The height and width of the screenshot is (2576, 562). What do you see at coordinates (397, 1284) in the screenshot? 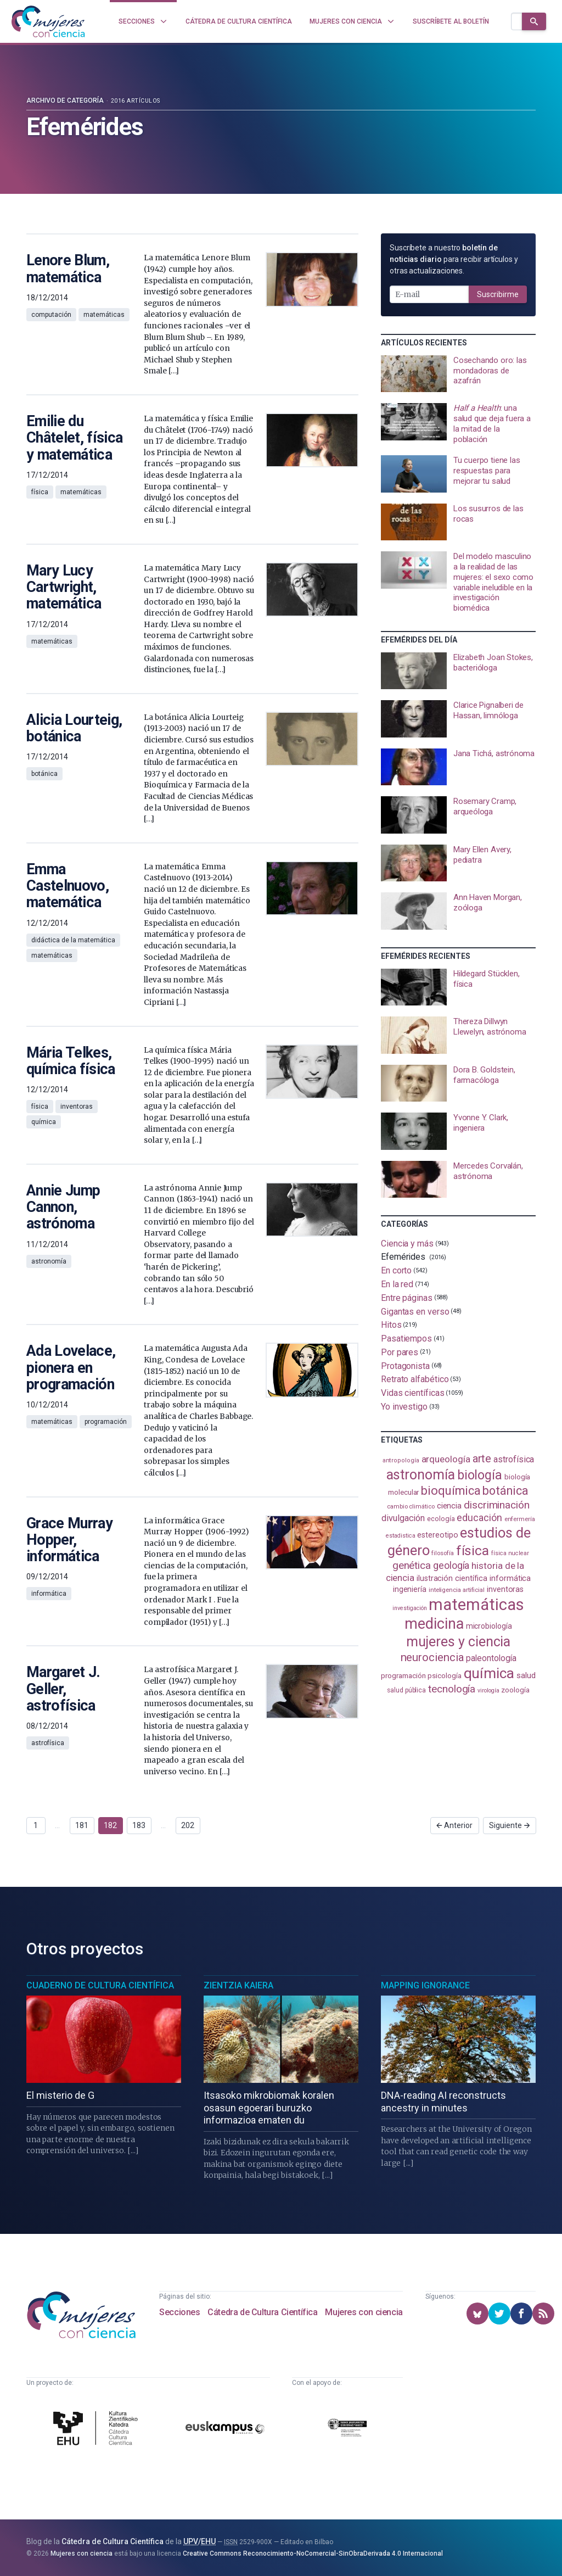
I see `En la red` at bounding box center [397, 1284].